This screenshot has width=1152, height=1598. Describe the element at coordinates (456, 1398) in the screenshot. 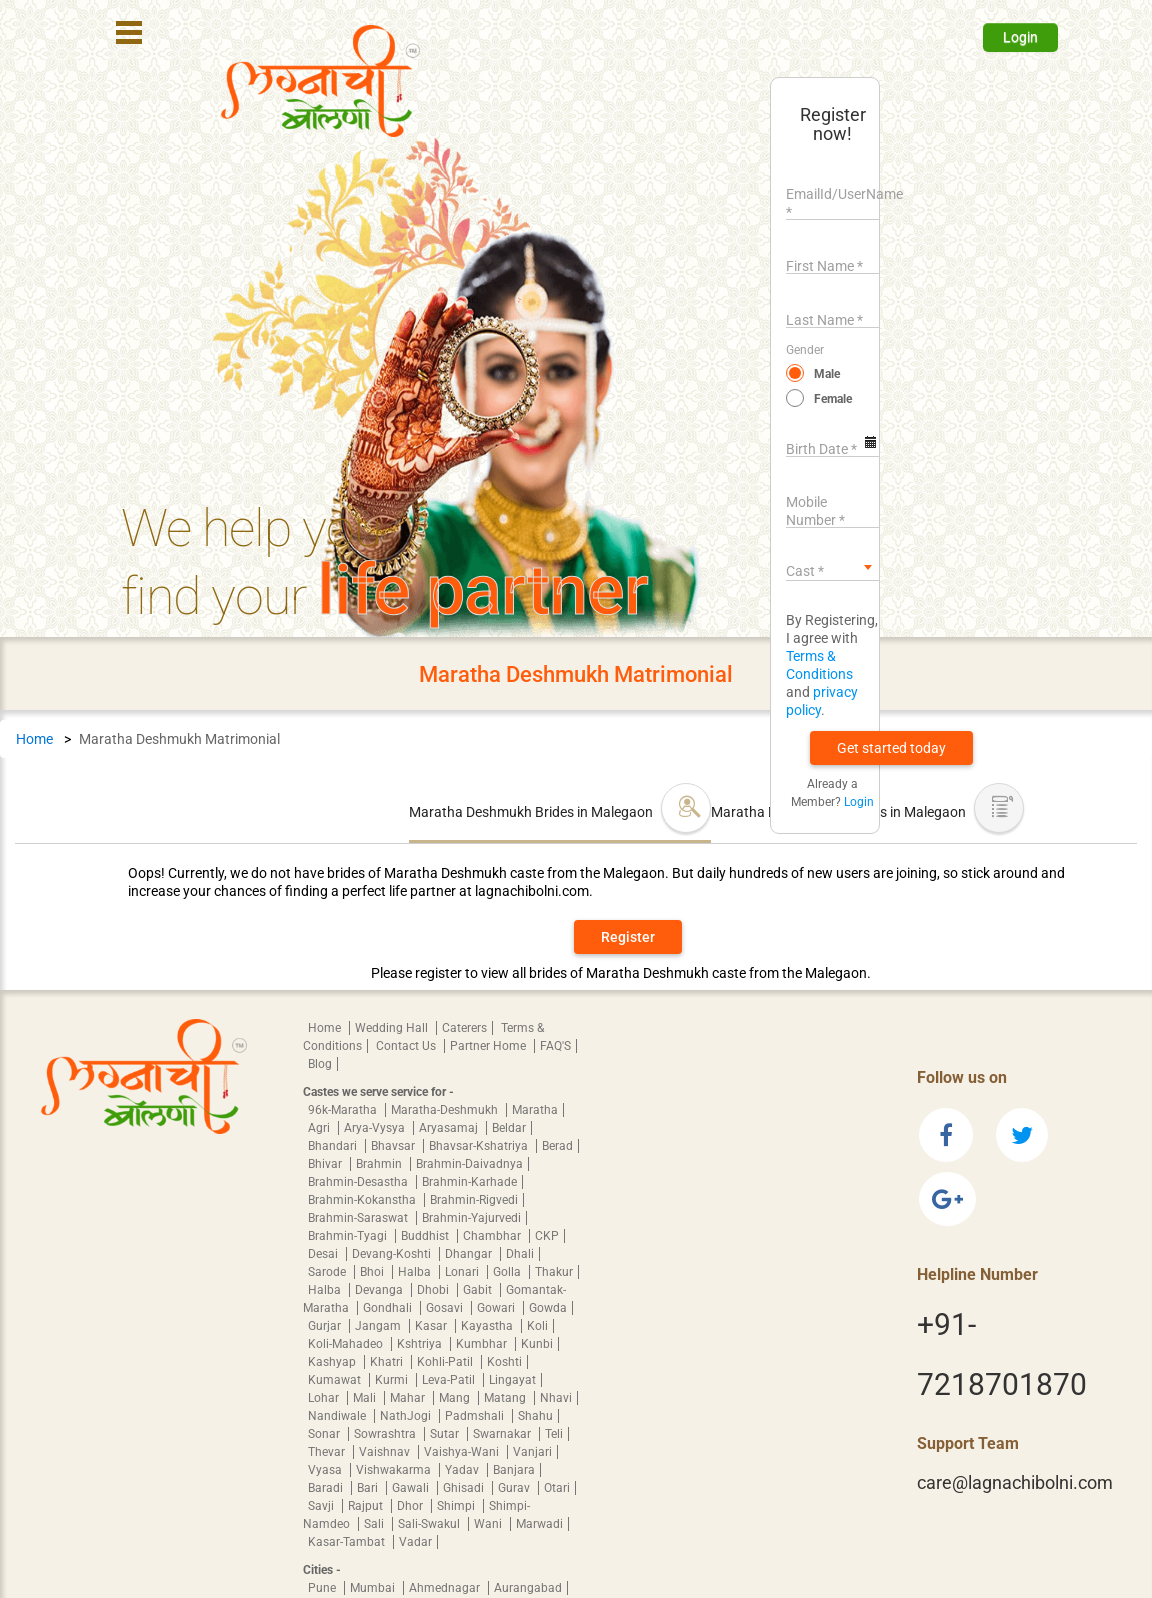

I see `Mang` at that location.